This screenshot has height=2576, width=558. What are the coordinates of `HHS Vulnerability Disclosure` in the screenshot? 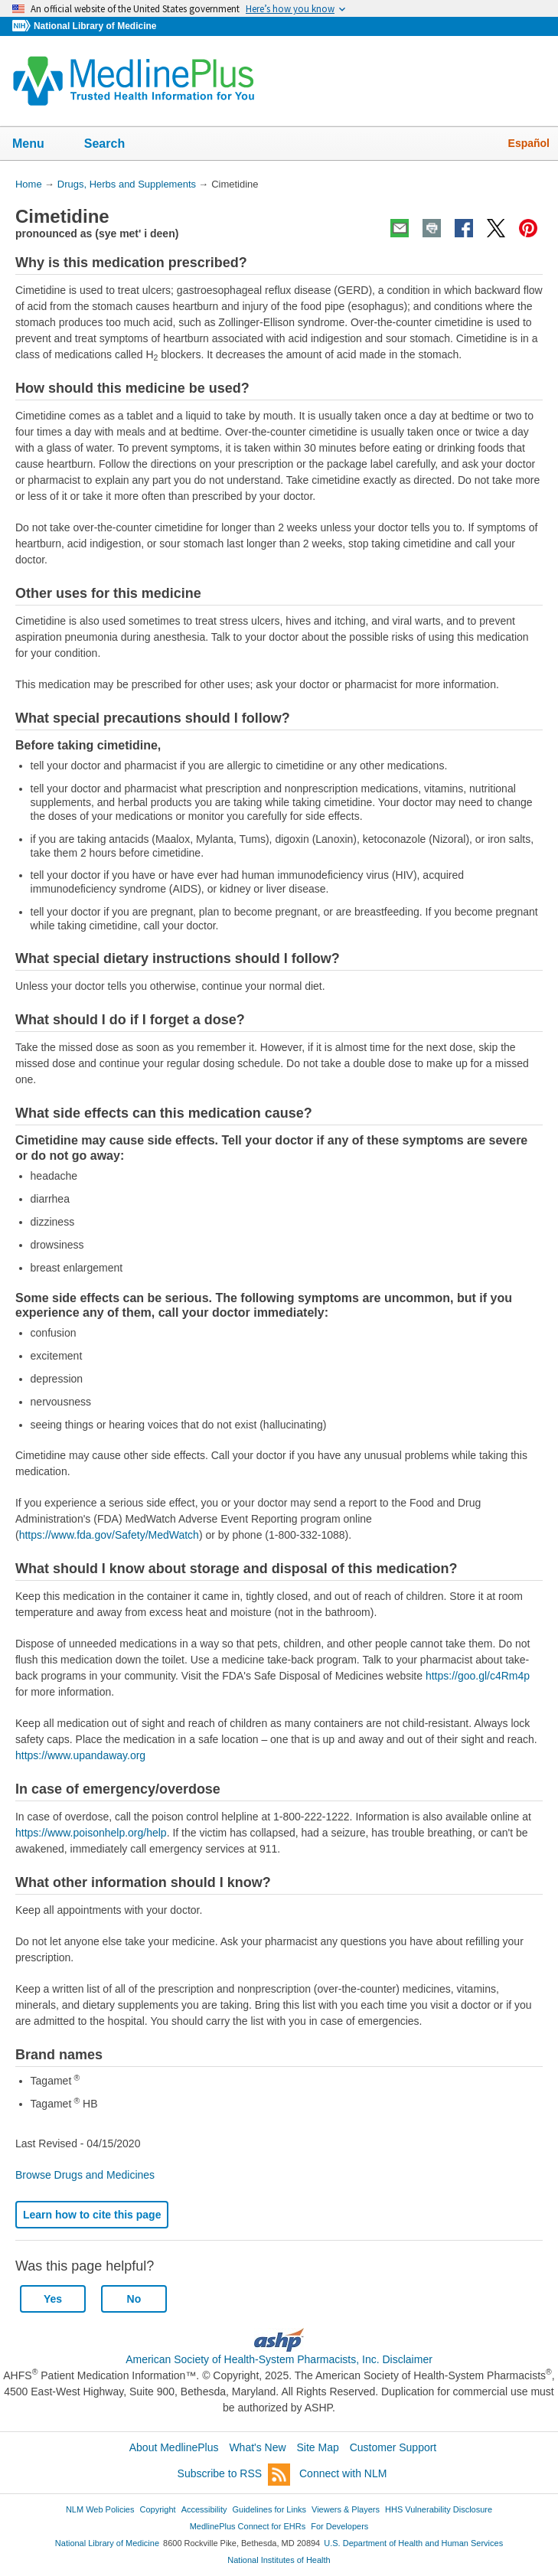 It's located at (438, 2509).